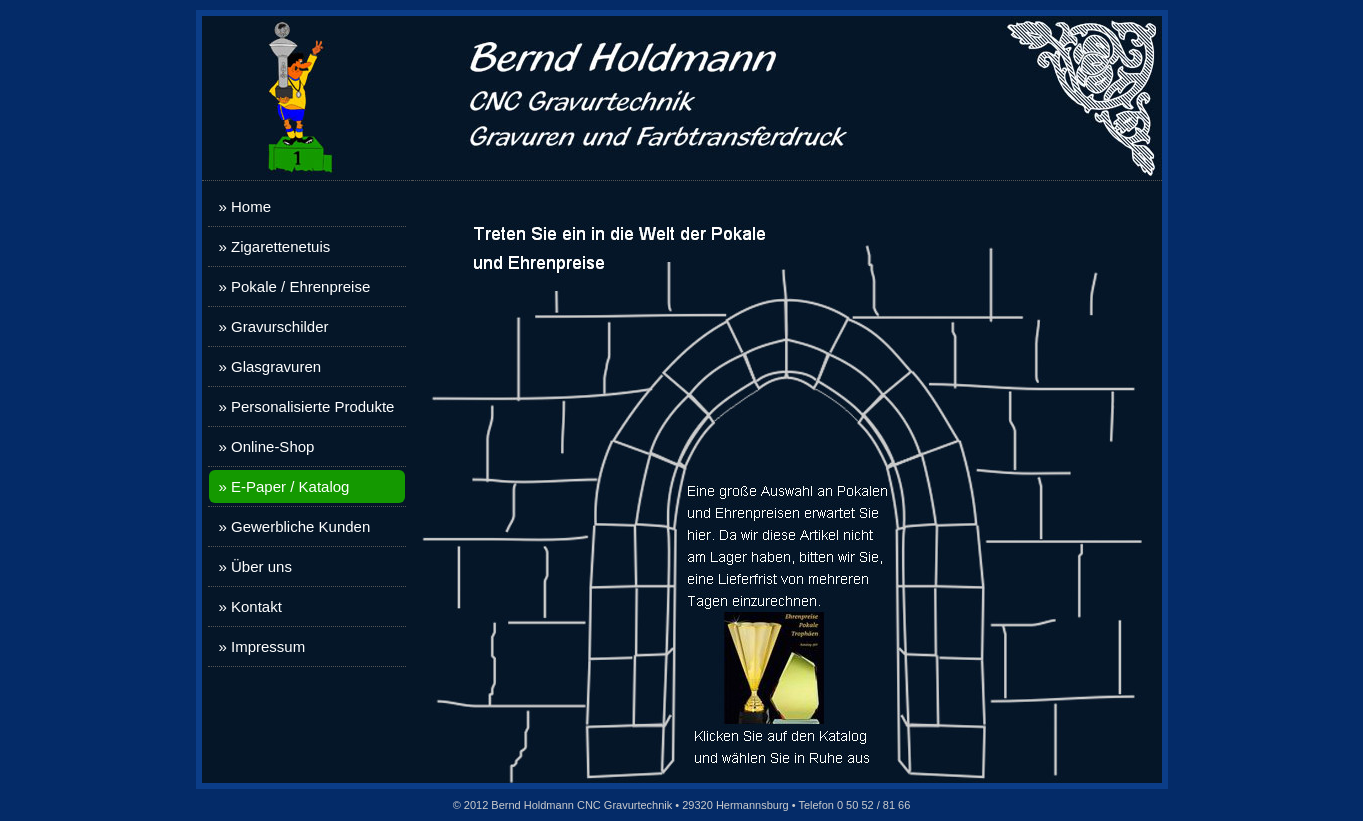 The image size is (1363, 821). I want to click on Zigarettenetuis, so click(280, 246).